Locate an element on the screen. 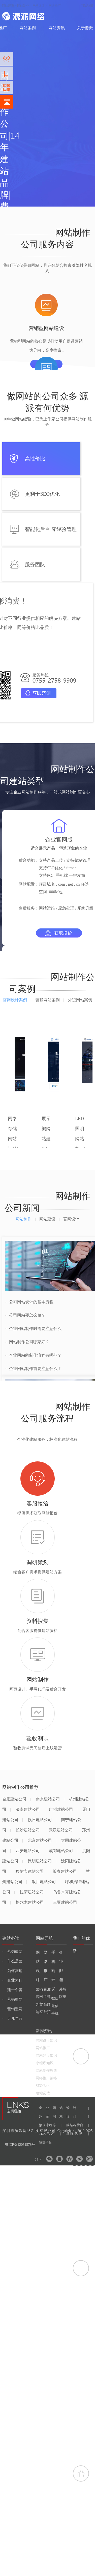 The width and height of the screenshot is (95, 2576). 格尔木建站公司 is located at coordinates (32, 1902).